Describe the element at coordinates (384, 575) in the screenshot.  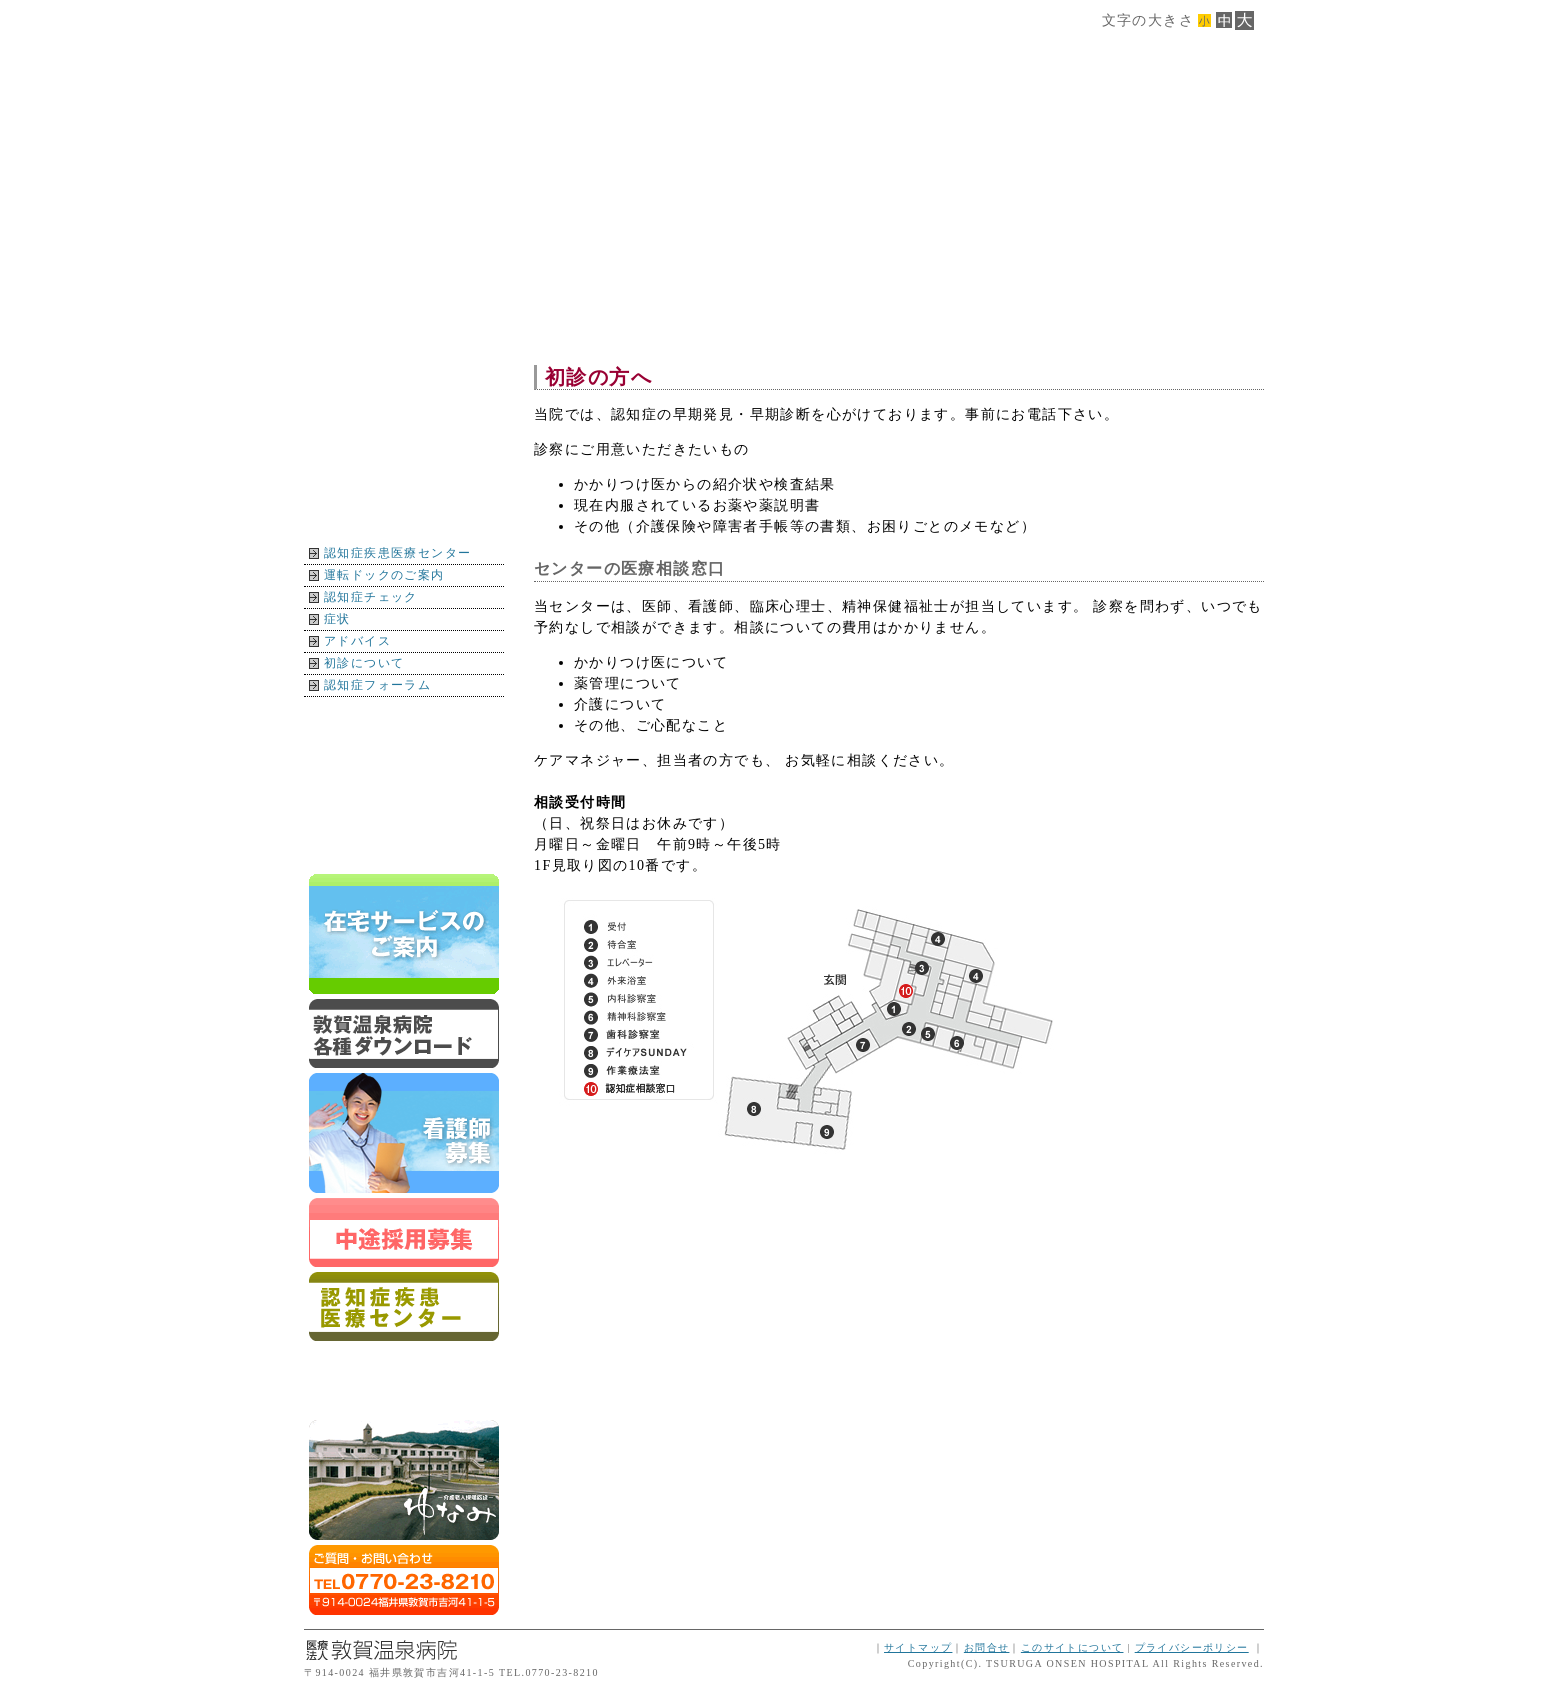
I see `運転ドックのご案内` at that location.